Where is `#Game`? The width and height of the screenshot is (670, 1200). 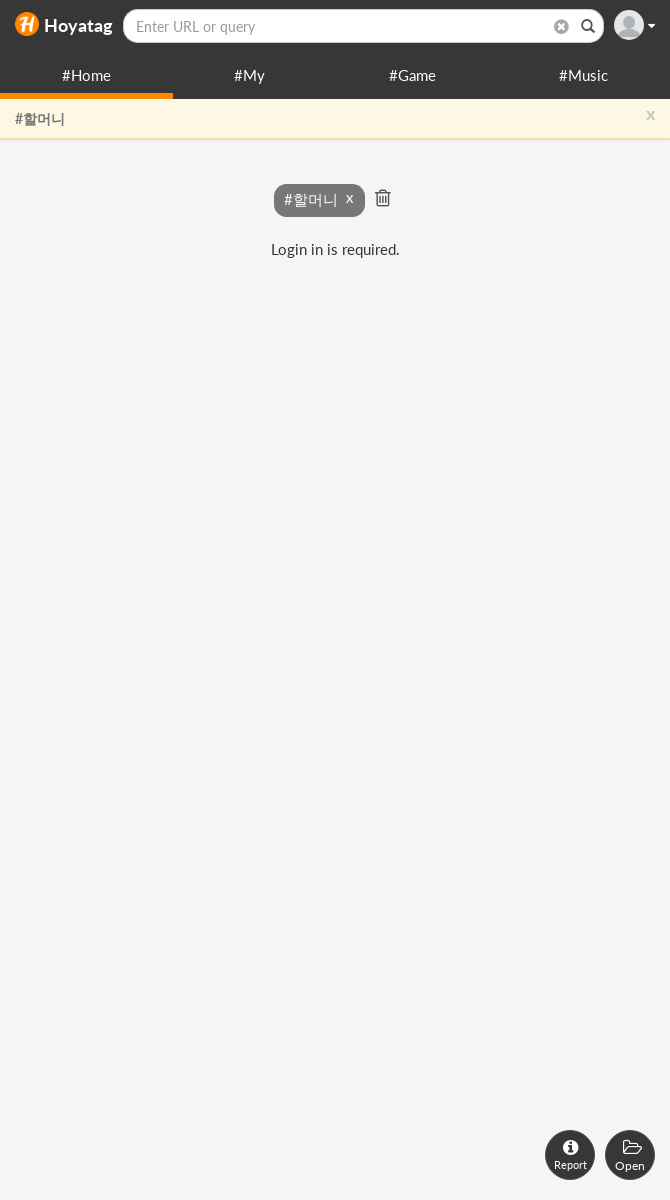 #Game is located at coordinates (412, 75).